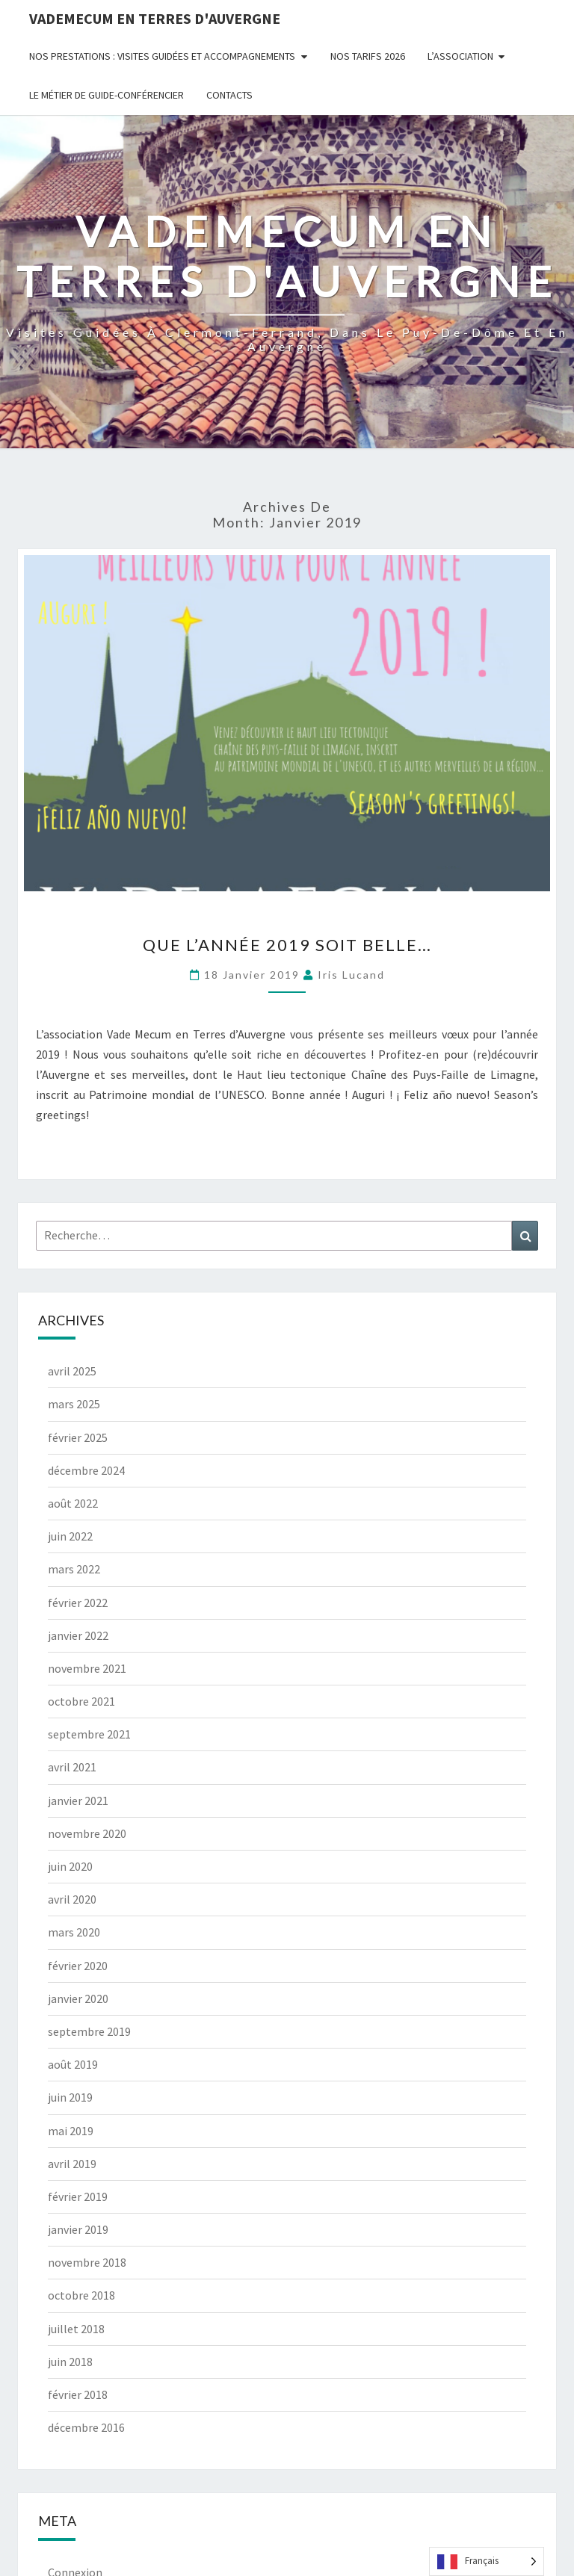 The height and width of the screenshot is (2576, 574). Describe the element at coordinates (78, 1635) in the screenshot. I see `janvier 2022` at that location.